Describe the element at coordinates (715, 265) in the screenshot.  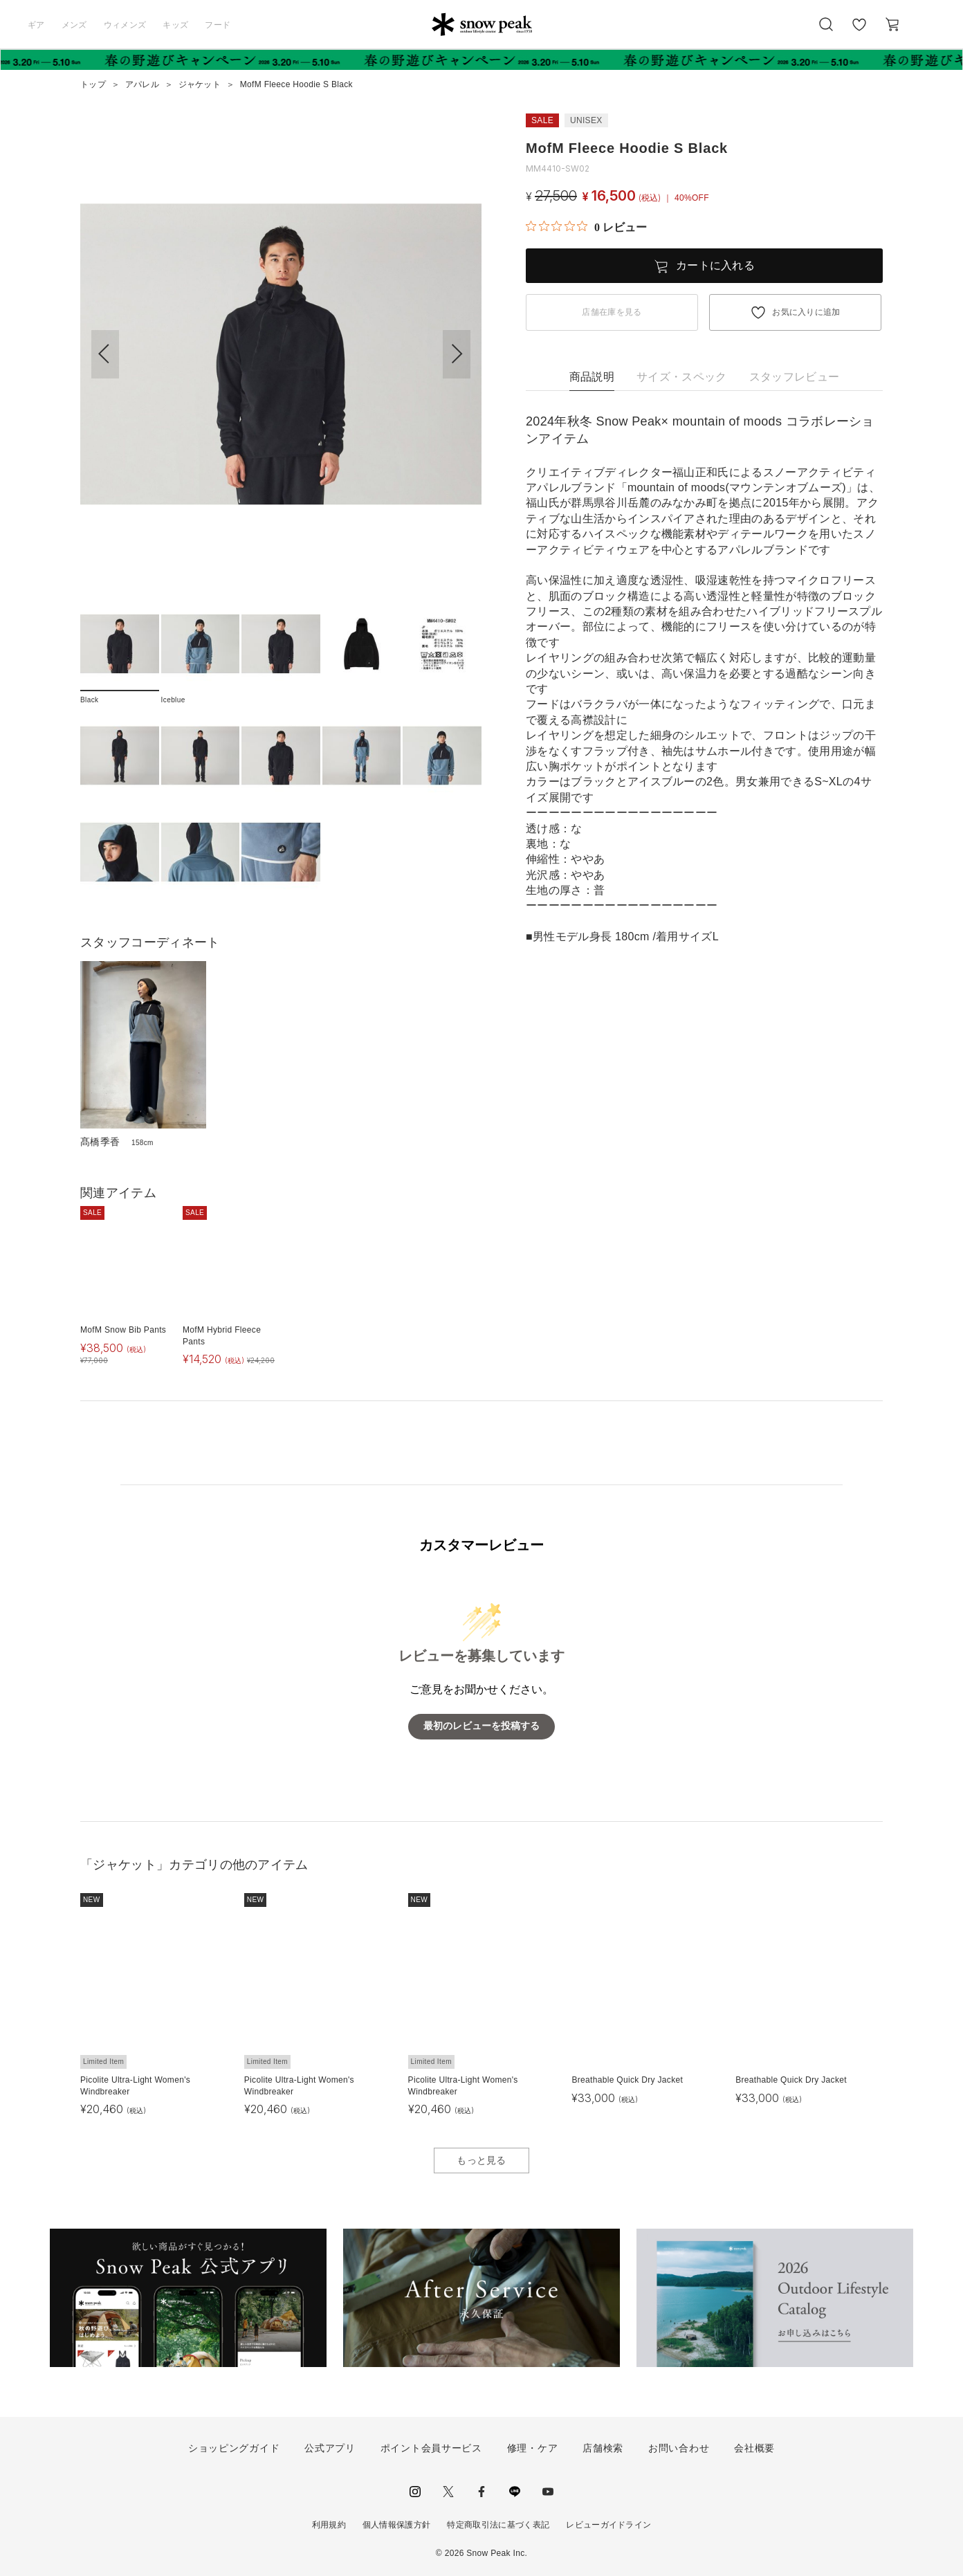
I see `カートに入れる` at that location.